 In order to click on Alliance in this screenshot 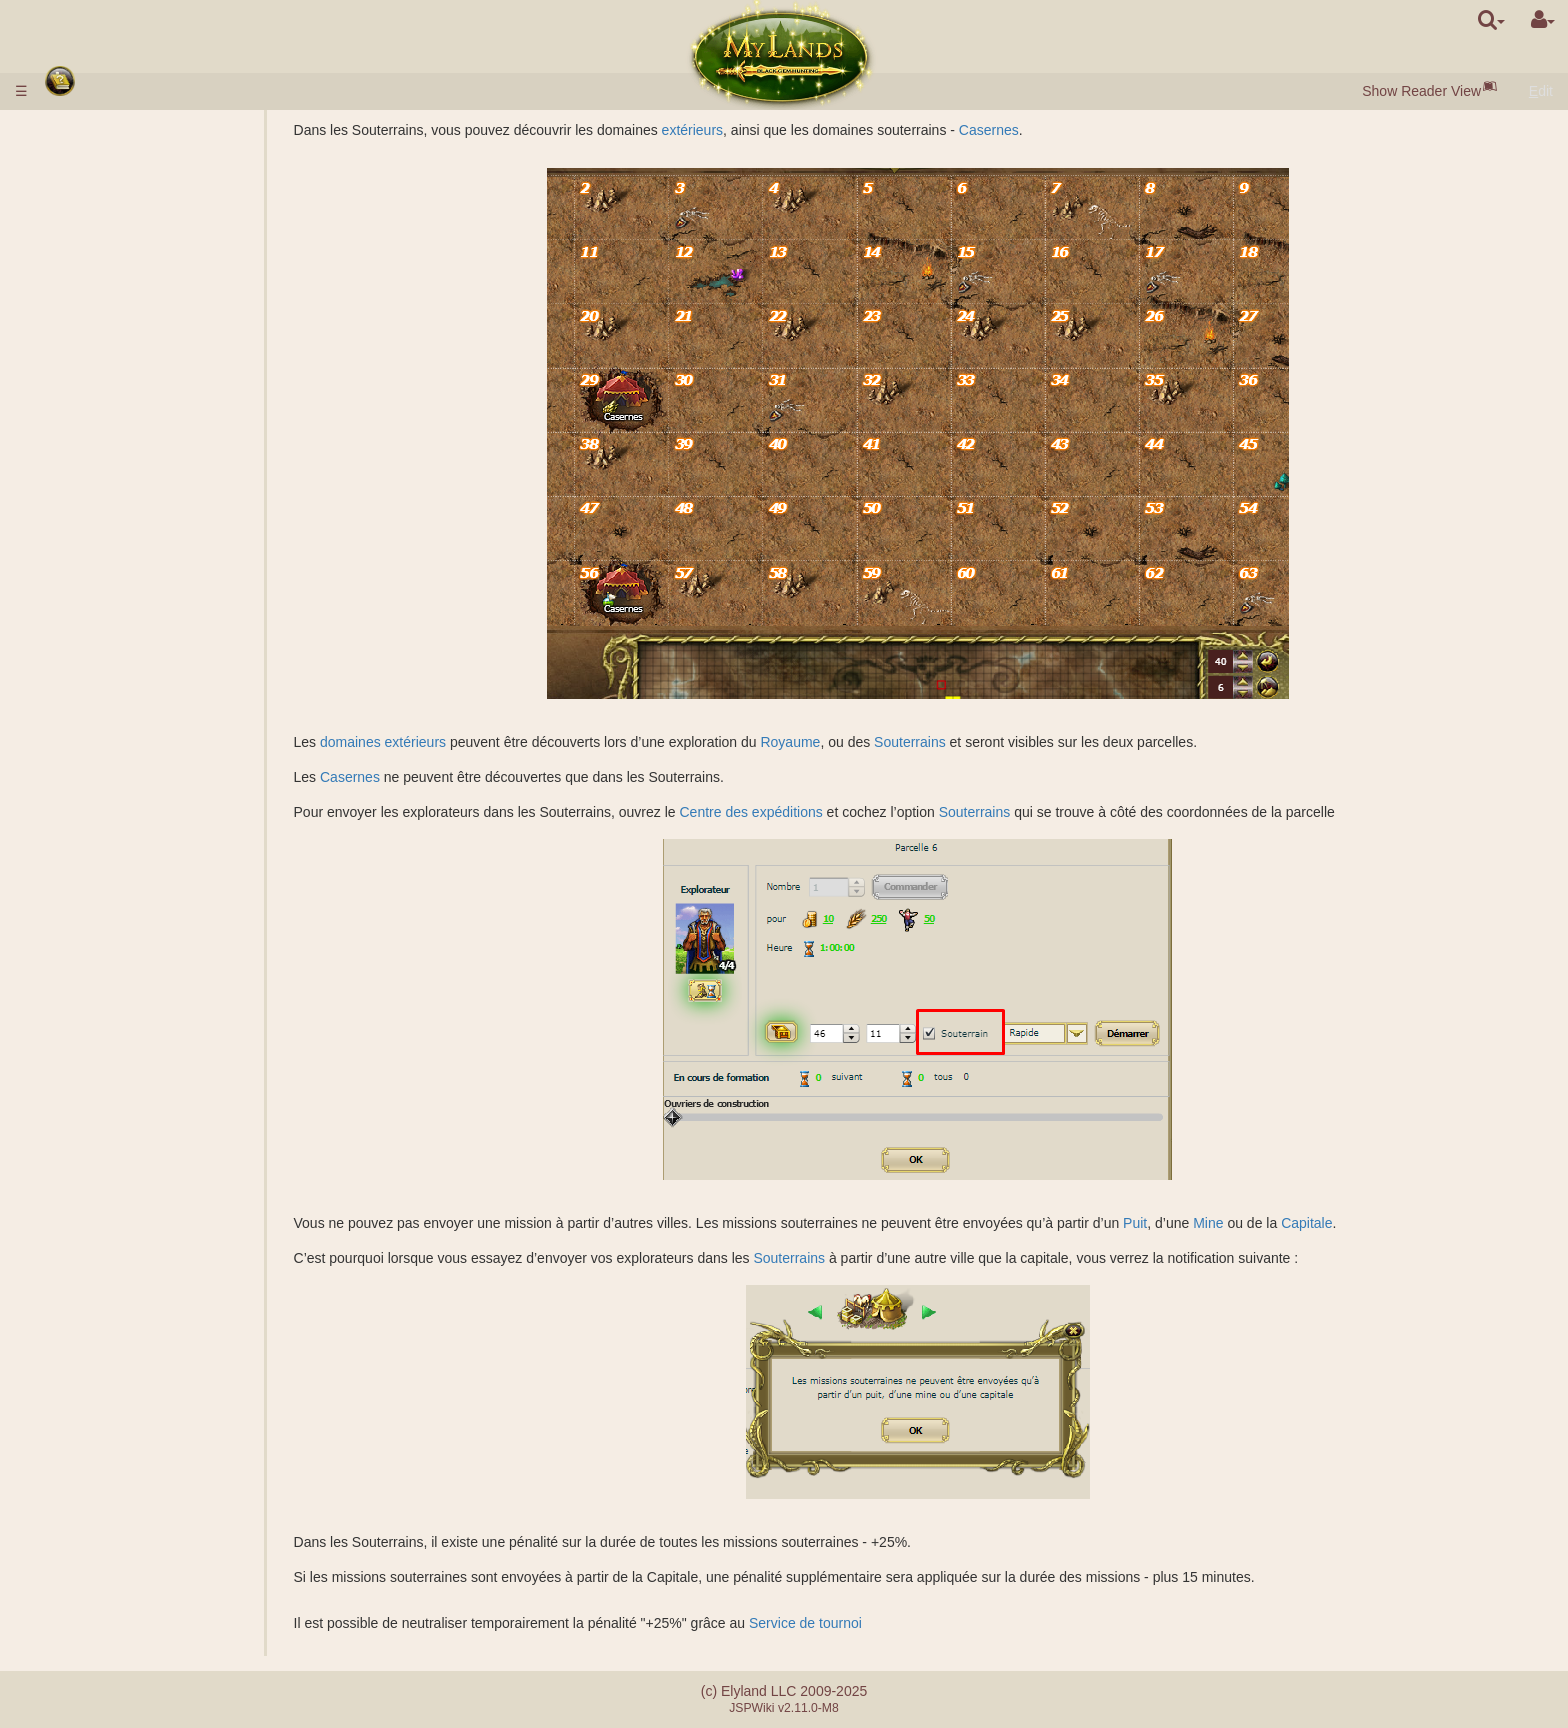, I will do `click(79, 1279)`.